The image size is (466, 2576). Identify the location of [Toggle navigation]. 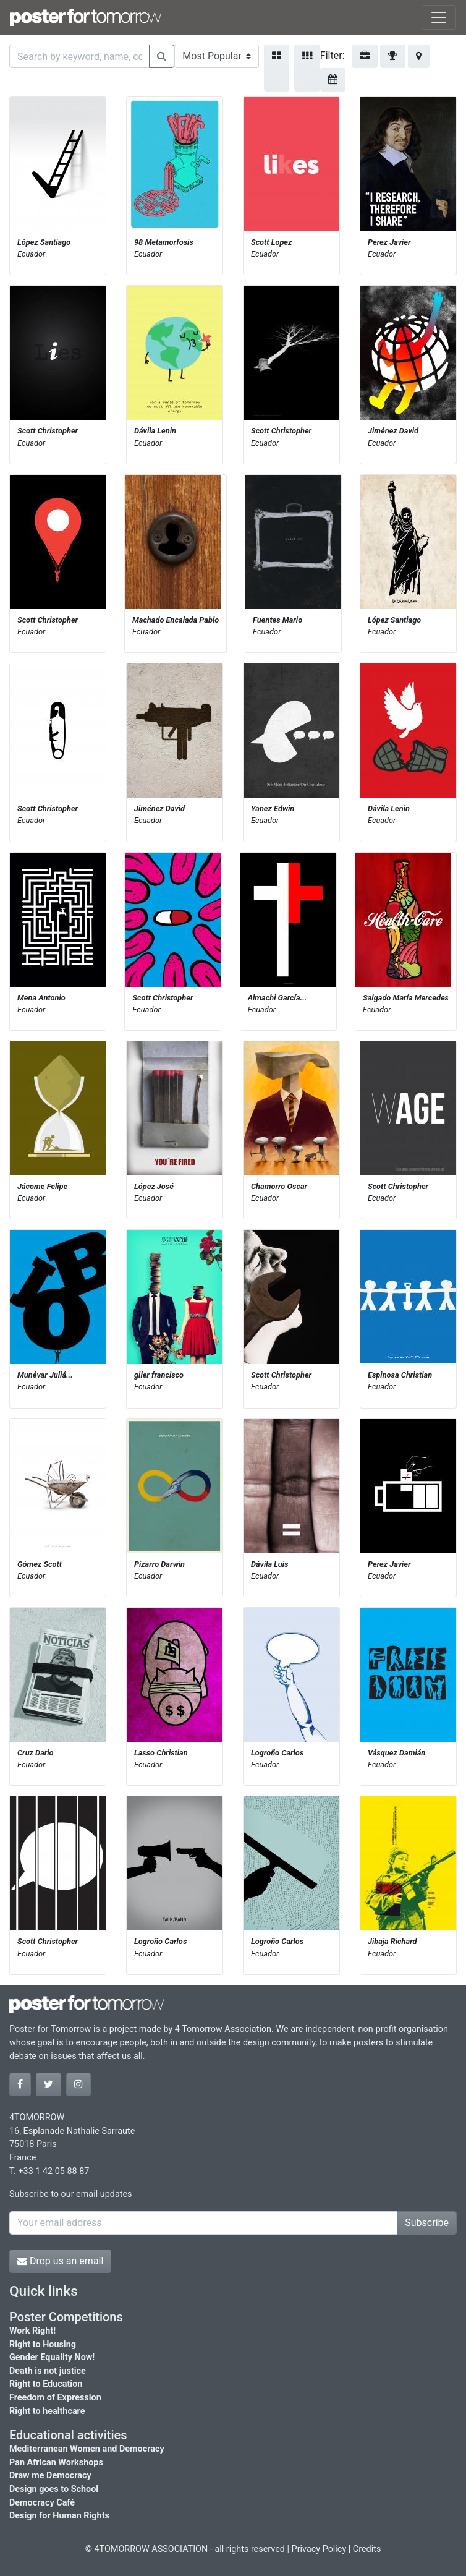
(439, 17).